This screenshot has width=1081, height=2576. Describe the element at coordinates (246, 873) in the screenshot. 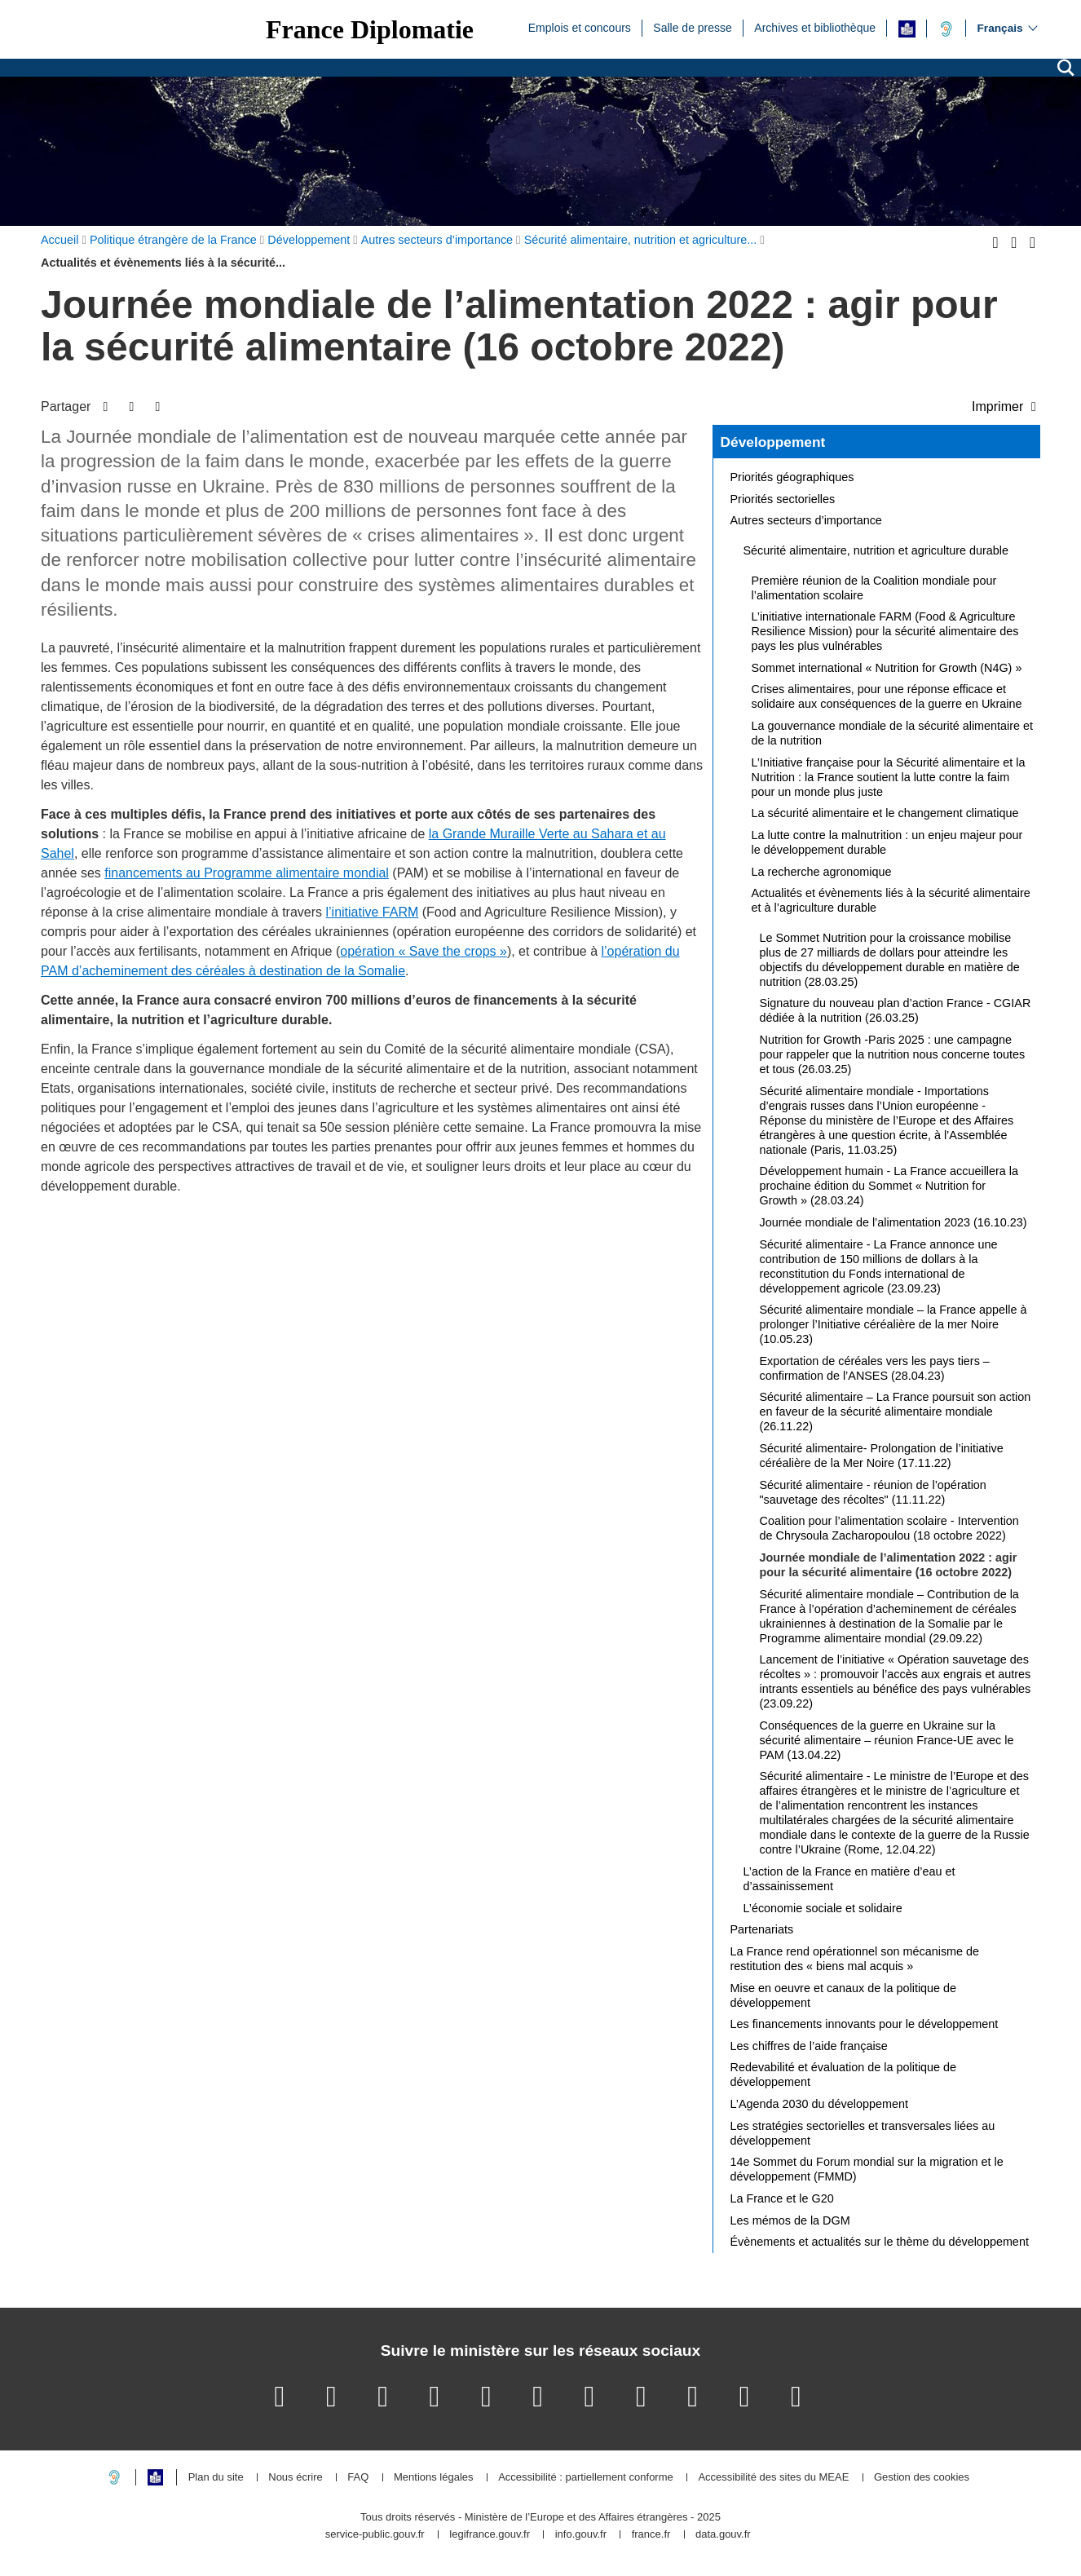

I see `financements au Programme alimentaire mondial` at that location.